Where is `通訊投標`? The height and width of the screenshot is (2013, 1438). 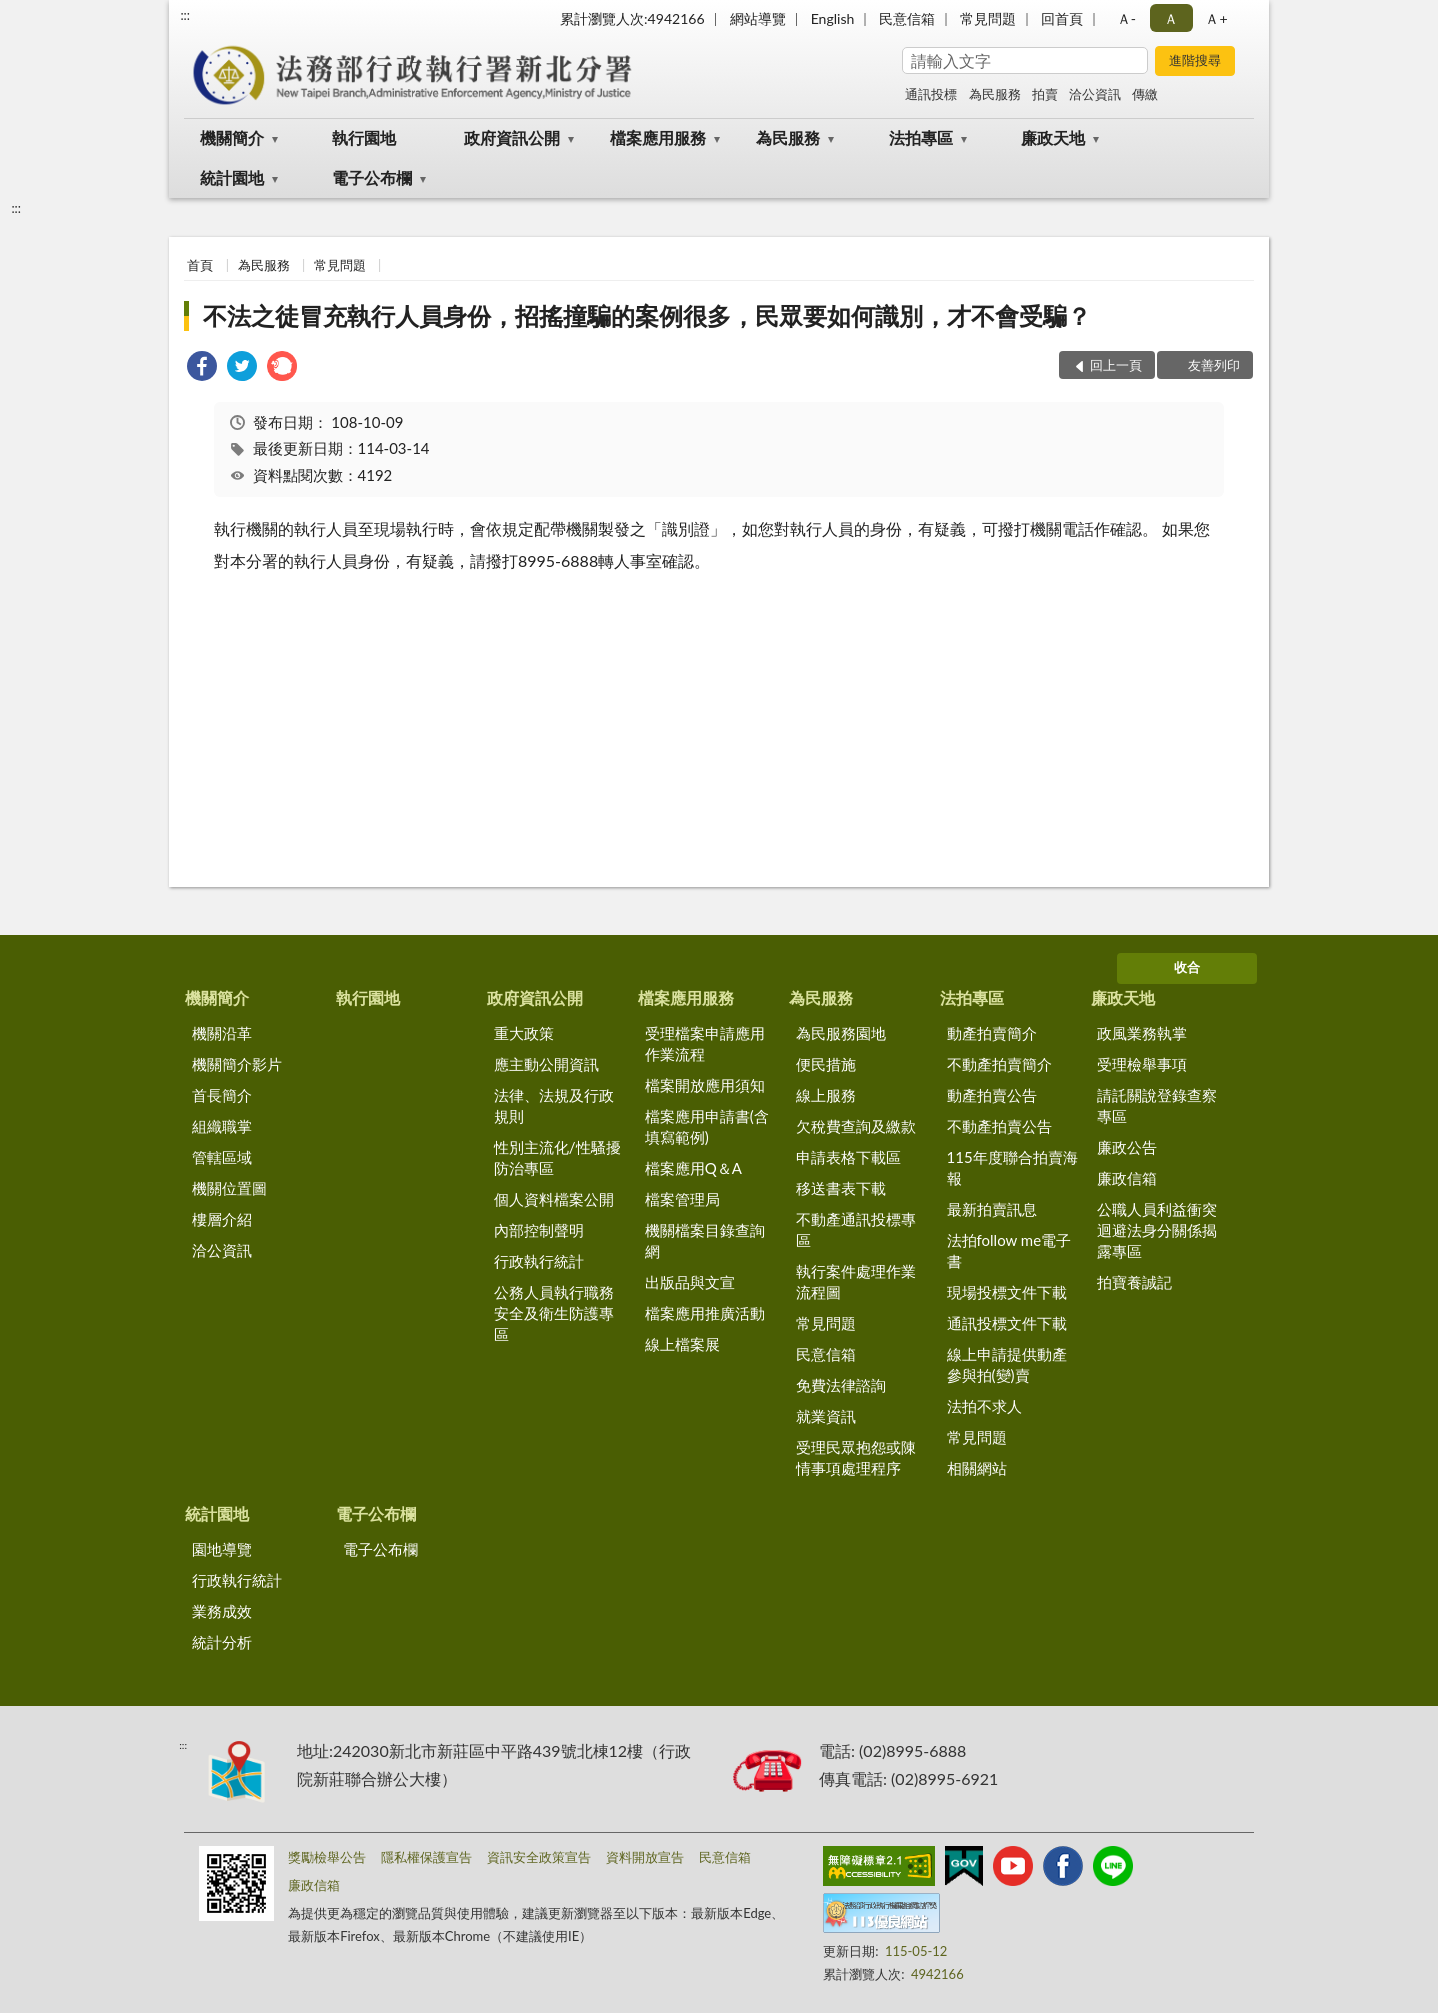
通訊投標 is located at coordinates (931, 94).